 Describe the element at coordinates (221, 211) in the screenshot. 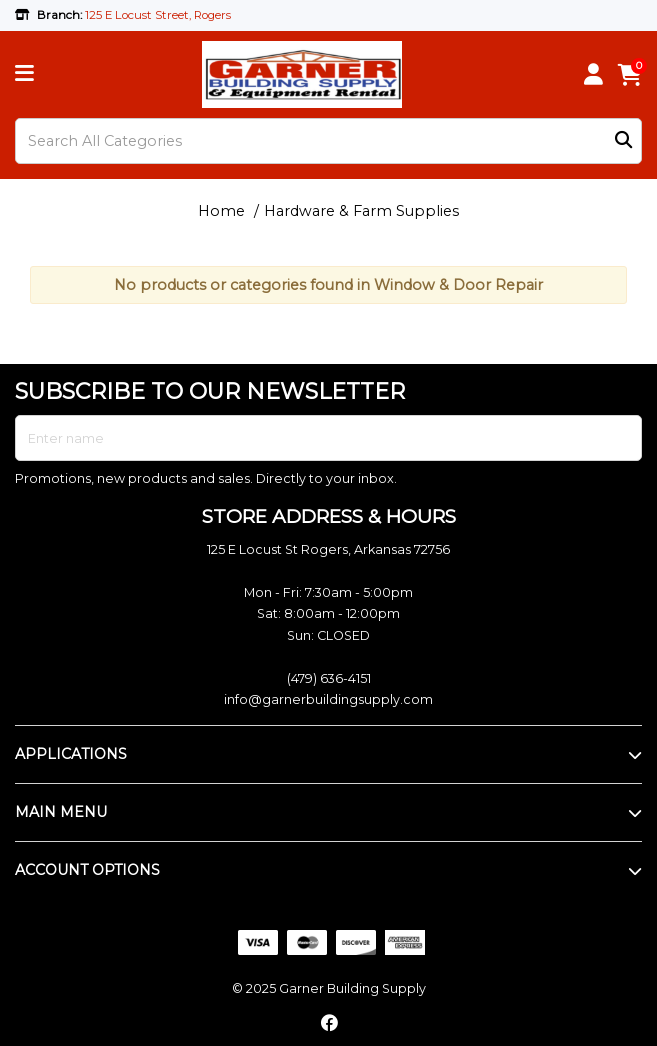

I see `Home` at that location.